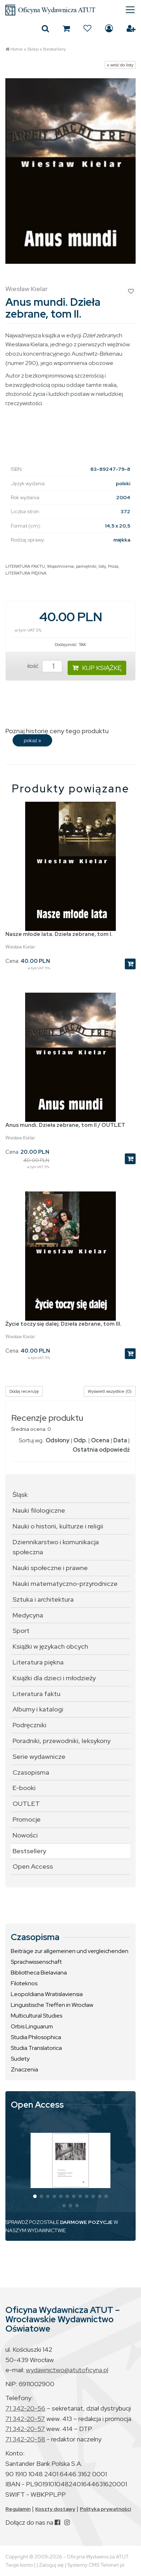 This screenshot has height=2576, width=141. I want to click on Wspomnienia, pamiętniki, listy, so click(76, 566).